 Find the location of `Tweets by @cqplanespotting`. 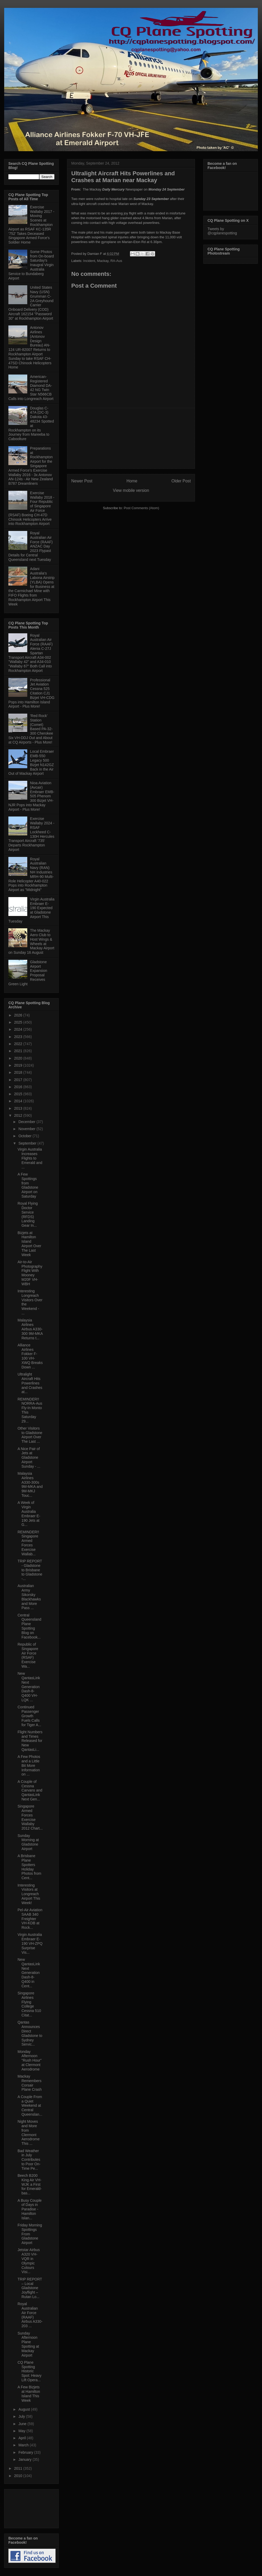

Tweets by @cqplanespotting is located at coordinates (222, 231).